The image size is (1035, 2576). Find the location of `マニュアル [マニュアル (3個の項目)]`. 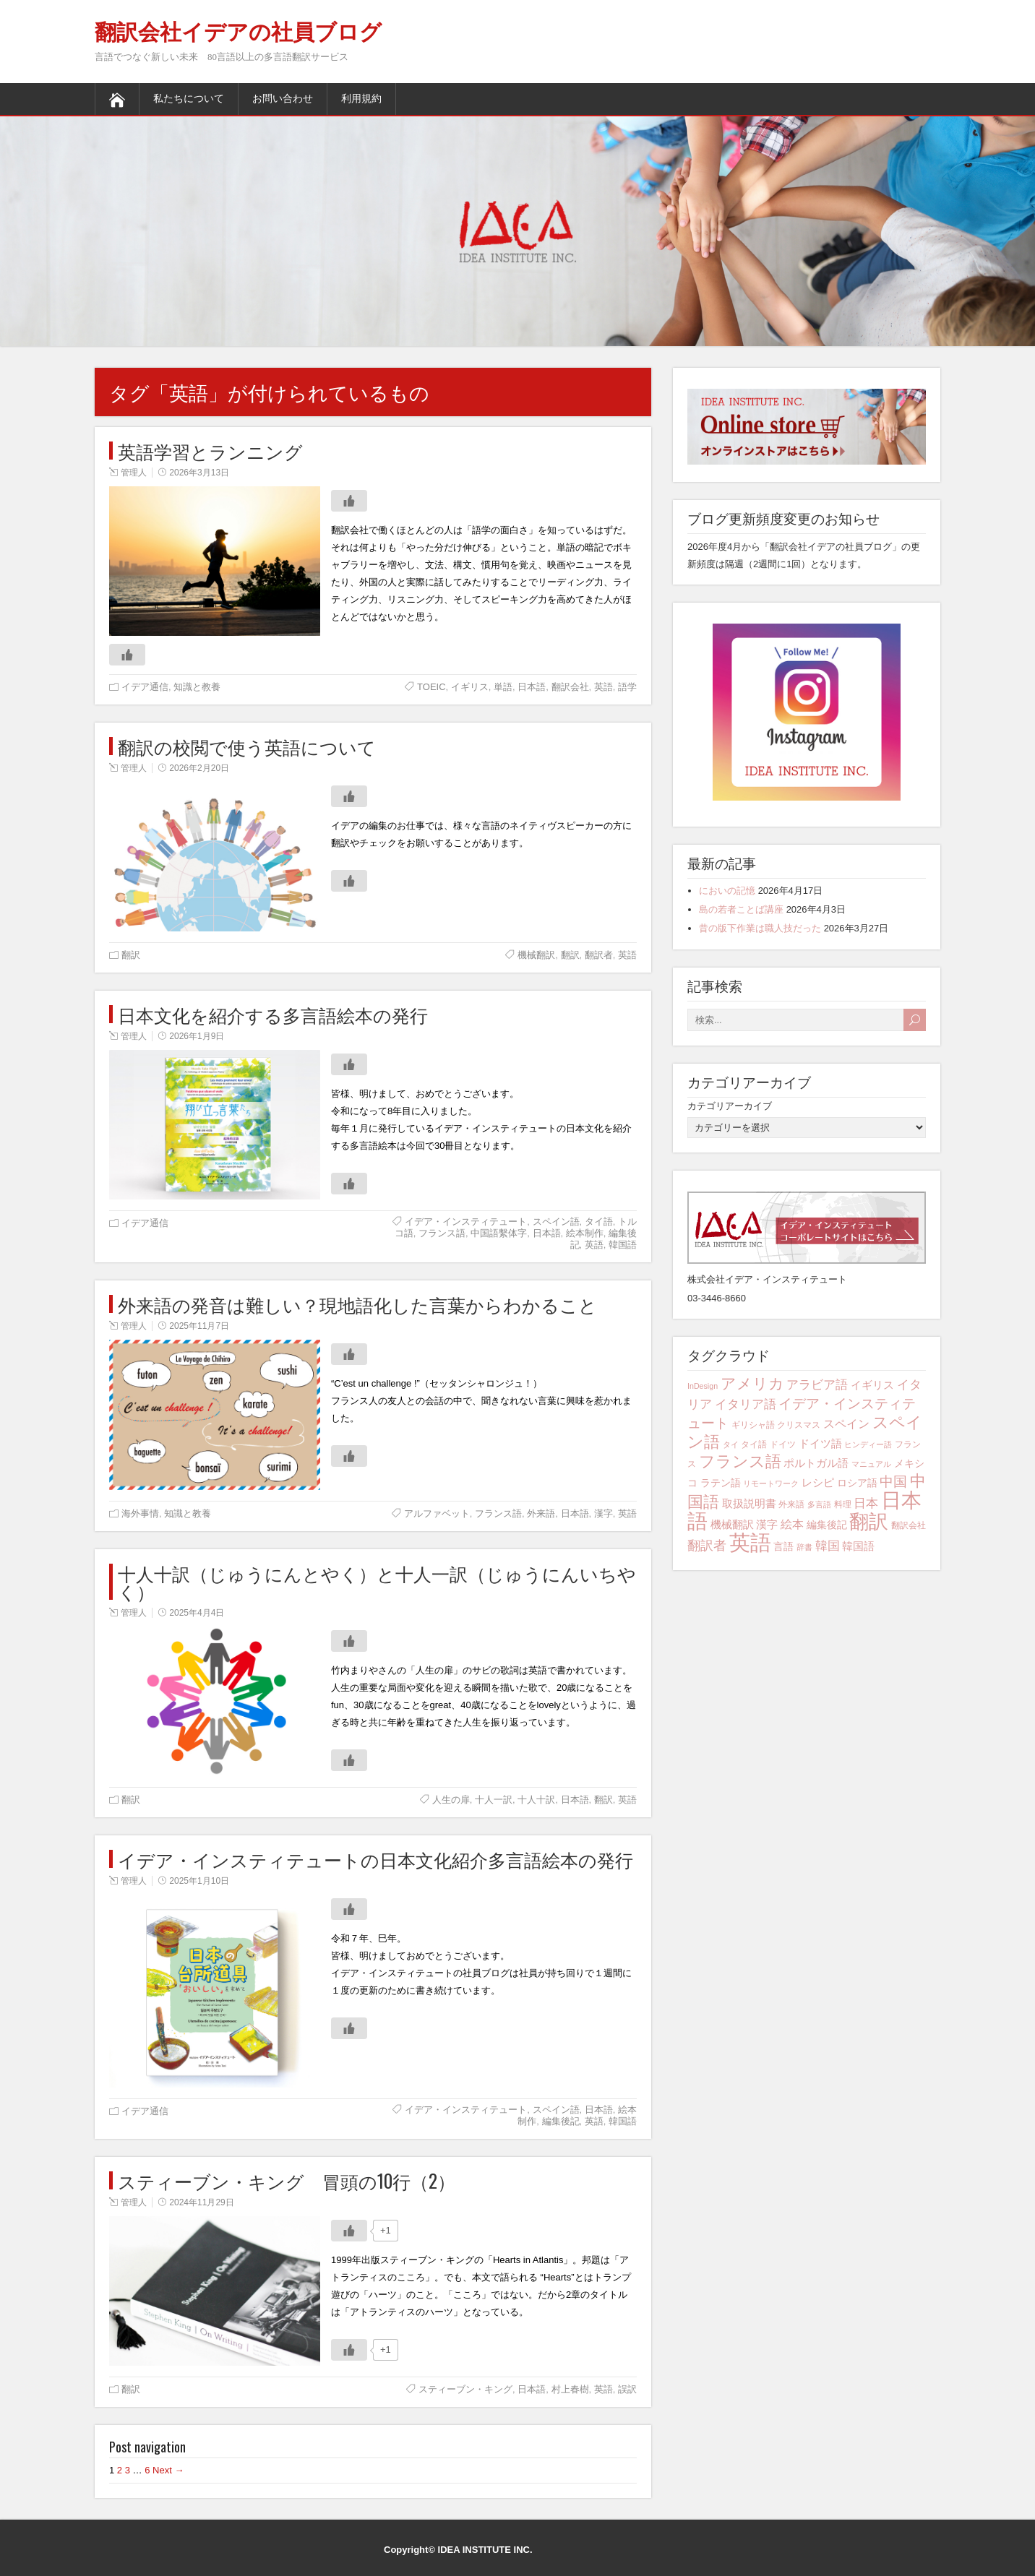

マニュアル [マニュアル (3個の項目)] is located at coordinates (871, 1464).